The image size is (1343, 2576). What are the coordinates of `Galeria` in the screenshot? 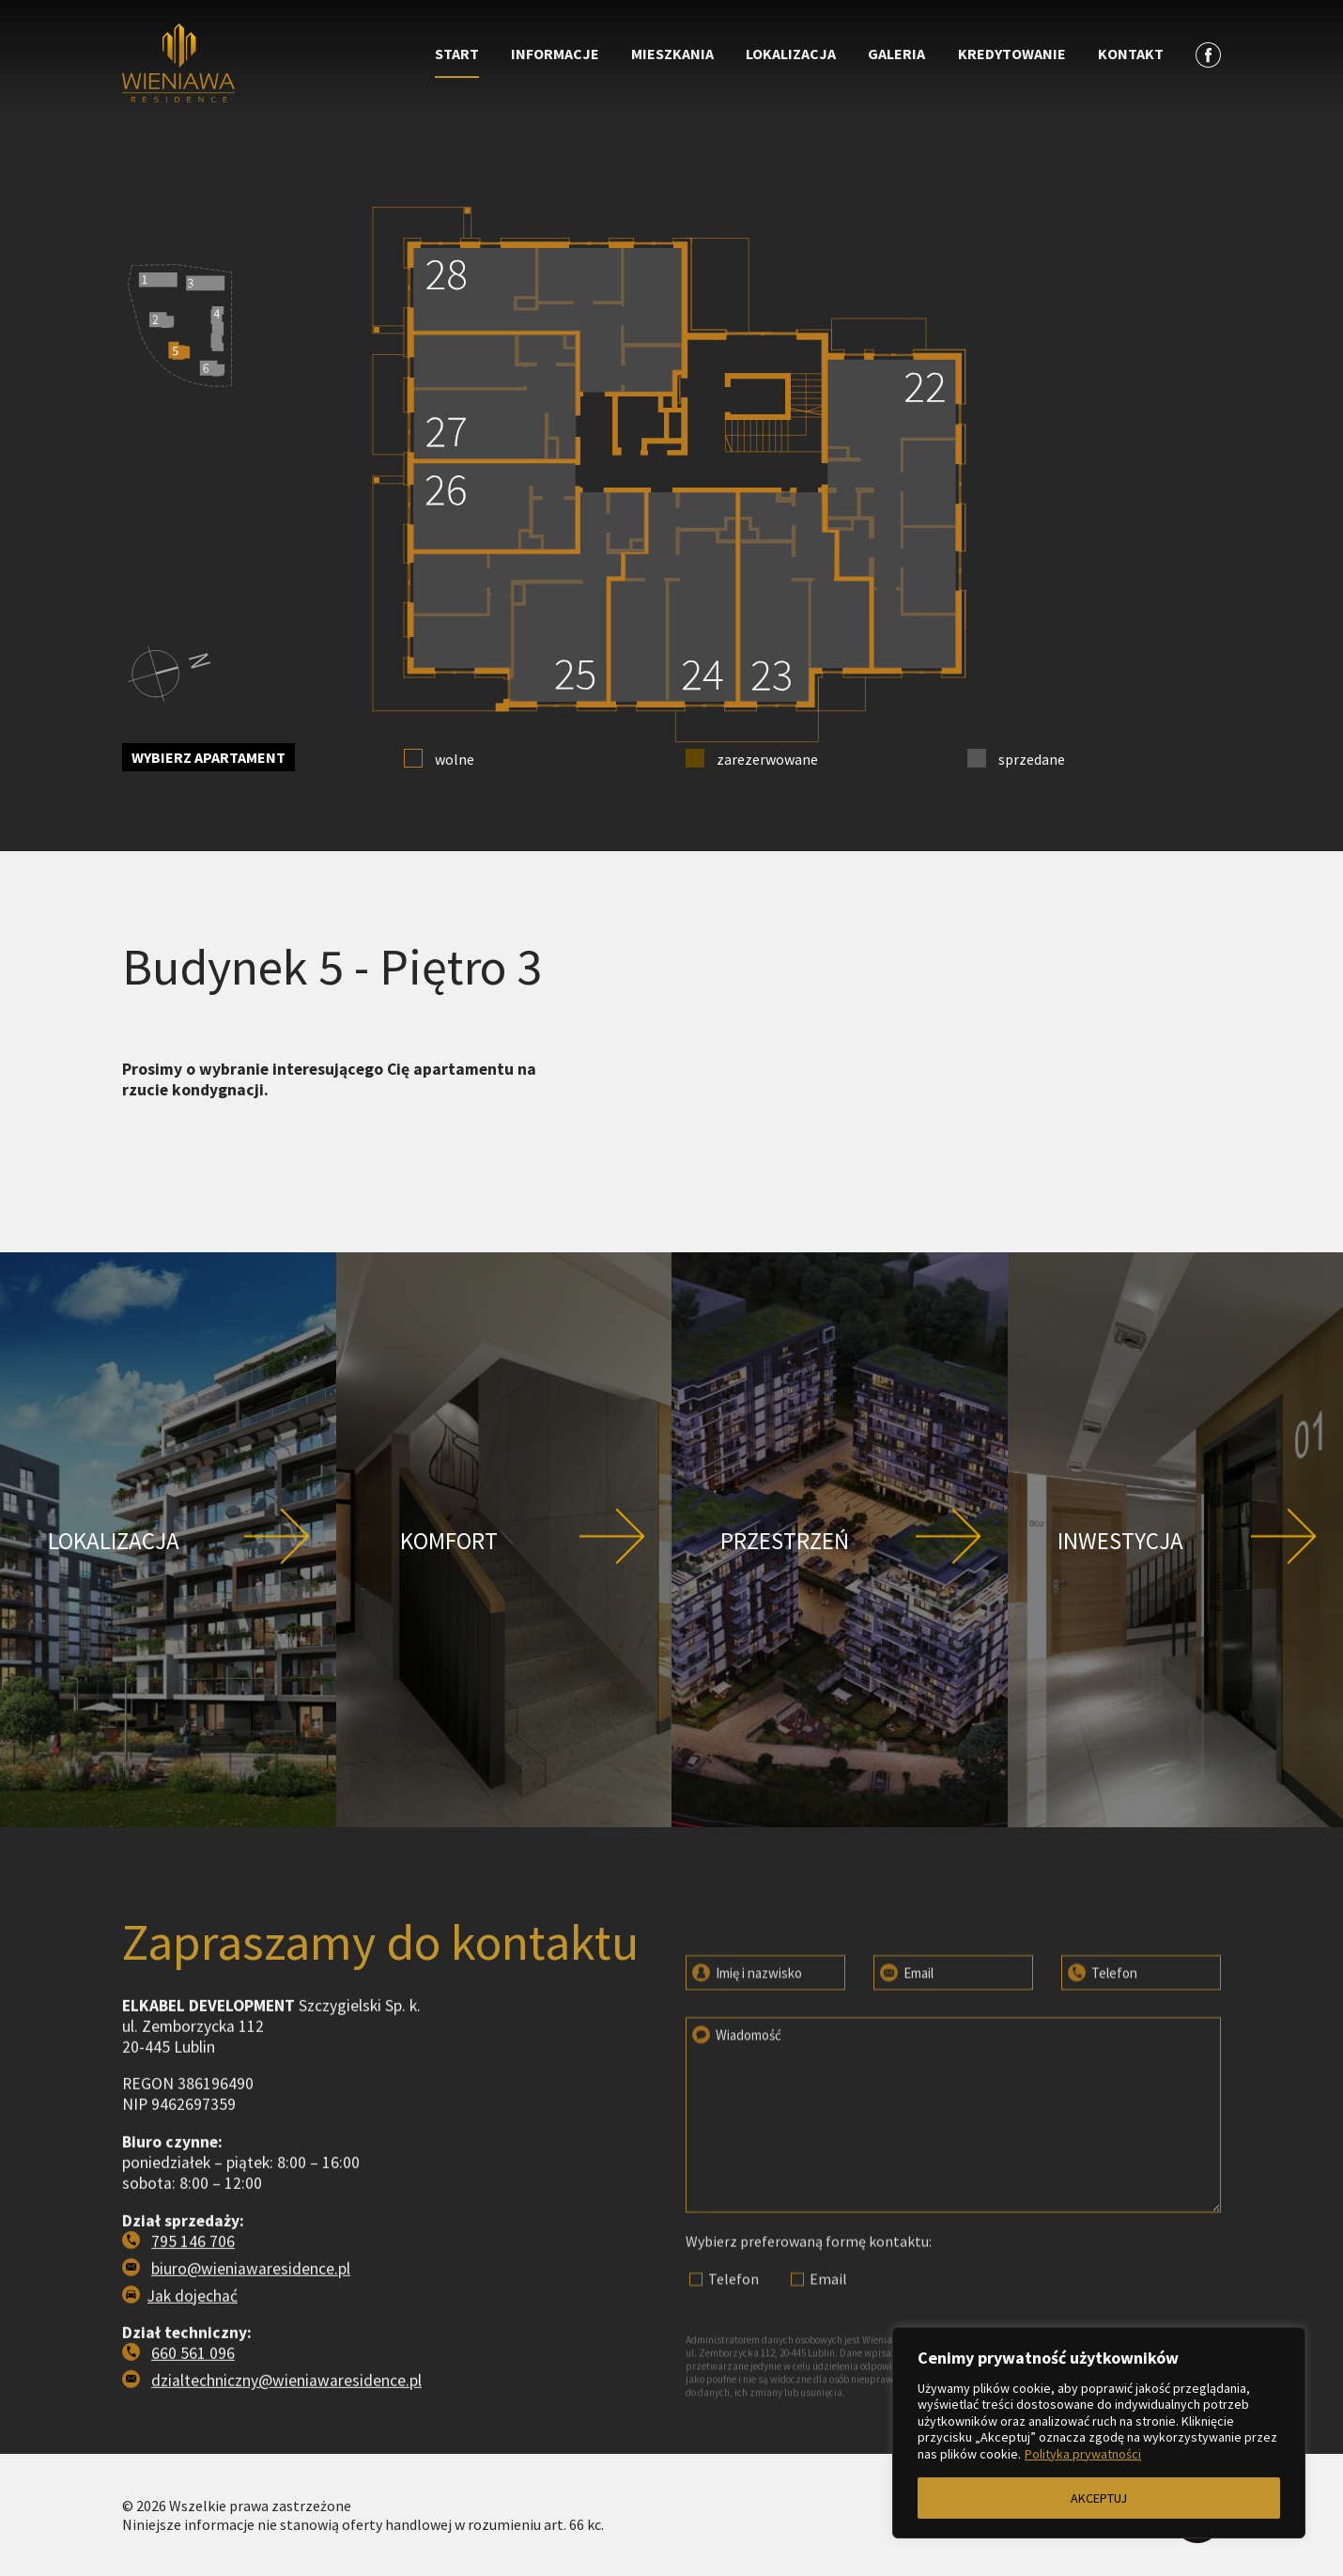 It's located at (896, 53).